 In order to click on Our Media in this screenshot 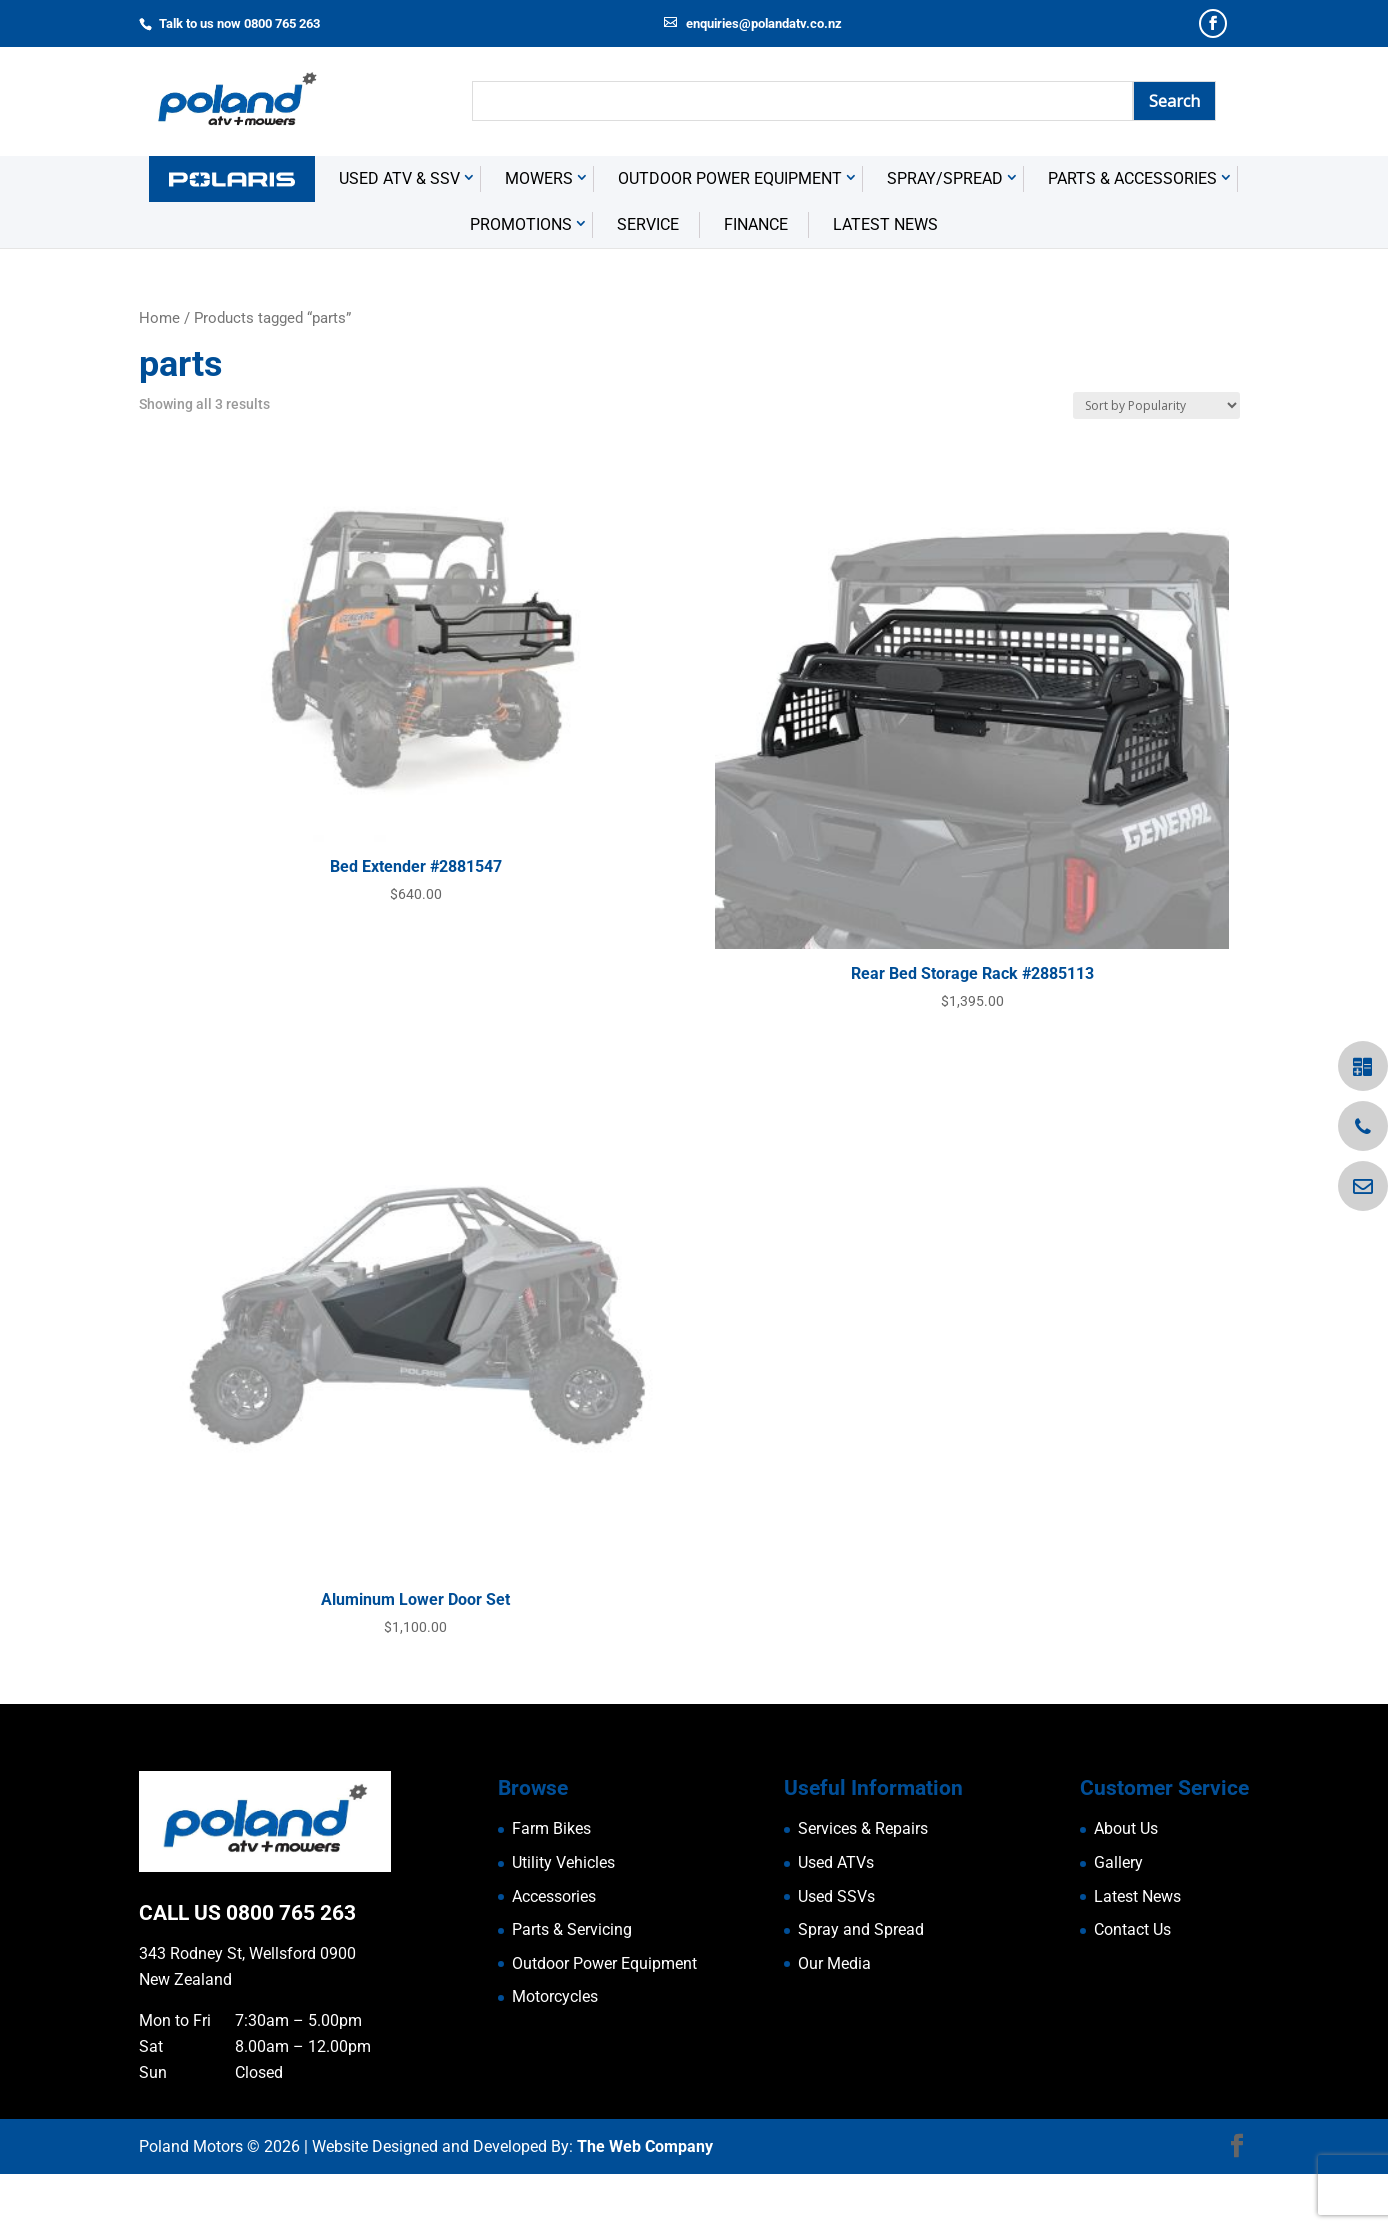, I will do `click(834, 2018)`.